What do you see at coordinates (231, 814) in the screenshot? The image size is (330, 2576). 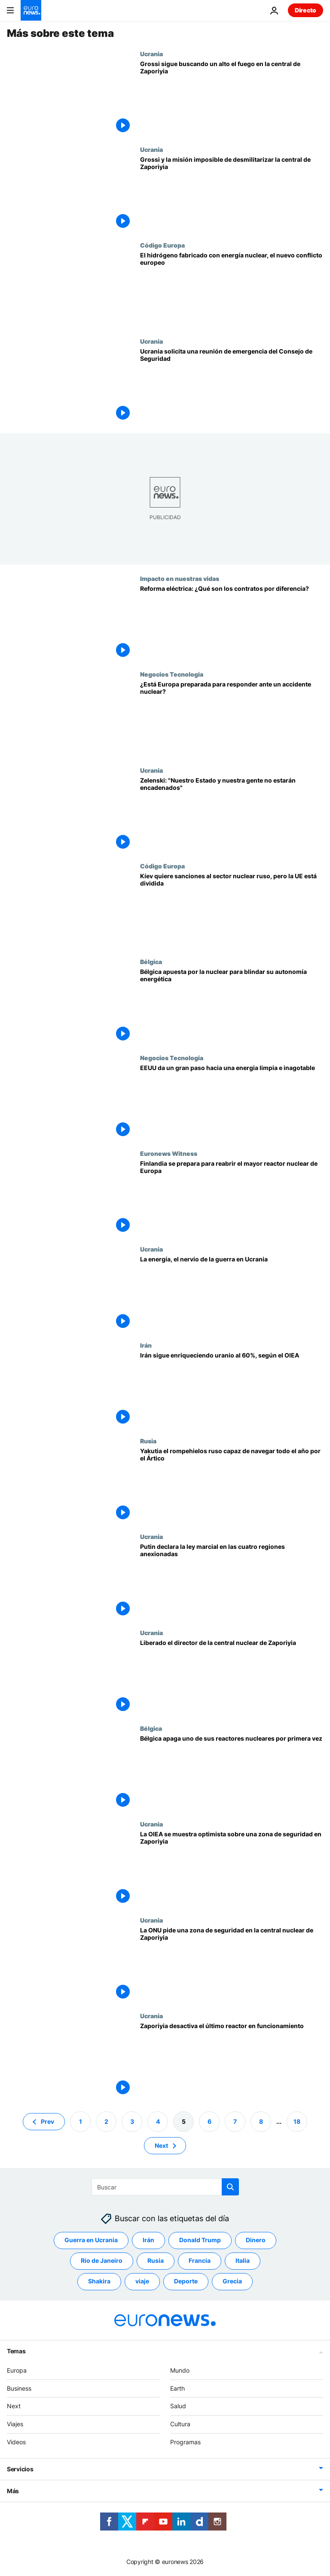 I see `[Ucrania| Zelenski tras los bombardeos rusos: "Nuestro Estado y nuestra gente no estarán encadenados"]` at bounding box center [231, 814].